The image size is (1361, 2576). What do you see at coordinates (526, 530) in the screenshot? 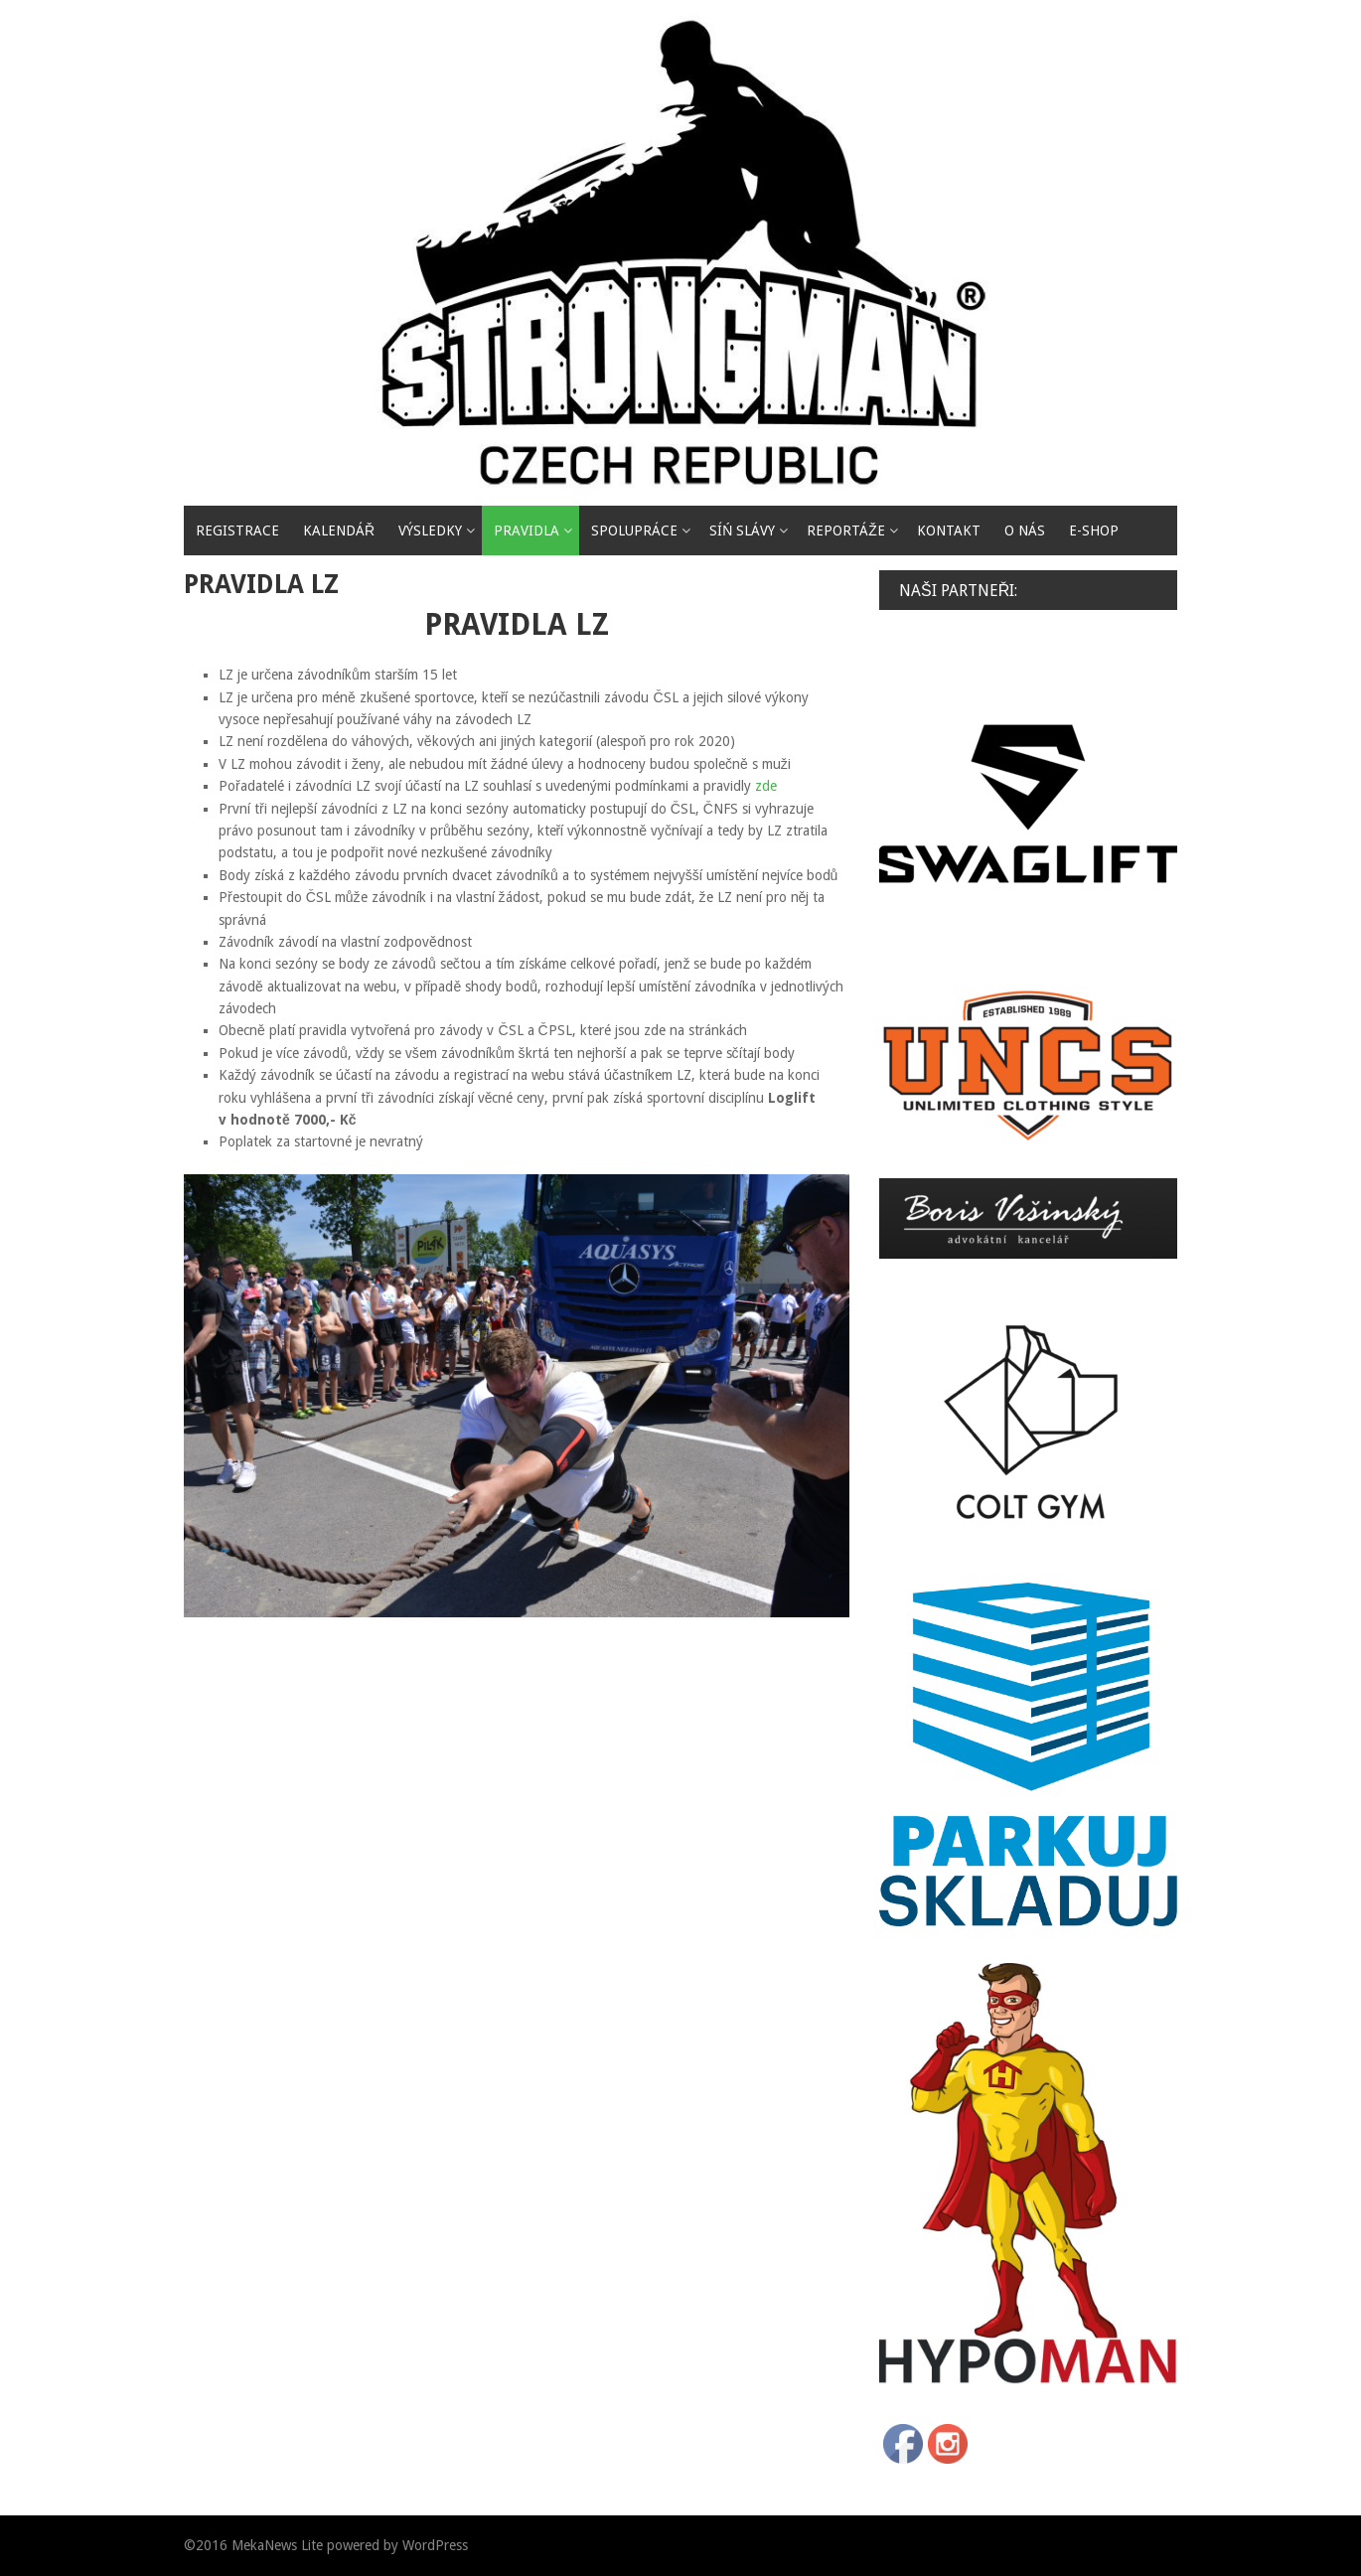
I see `PRAVIDLA` at bounding box center [526, 530].